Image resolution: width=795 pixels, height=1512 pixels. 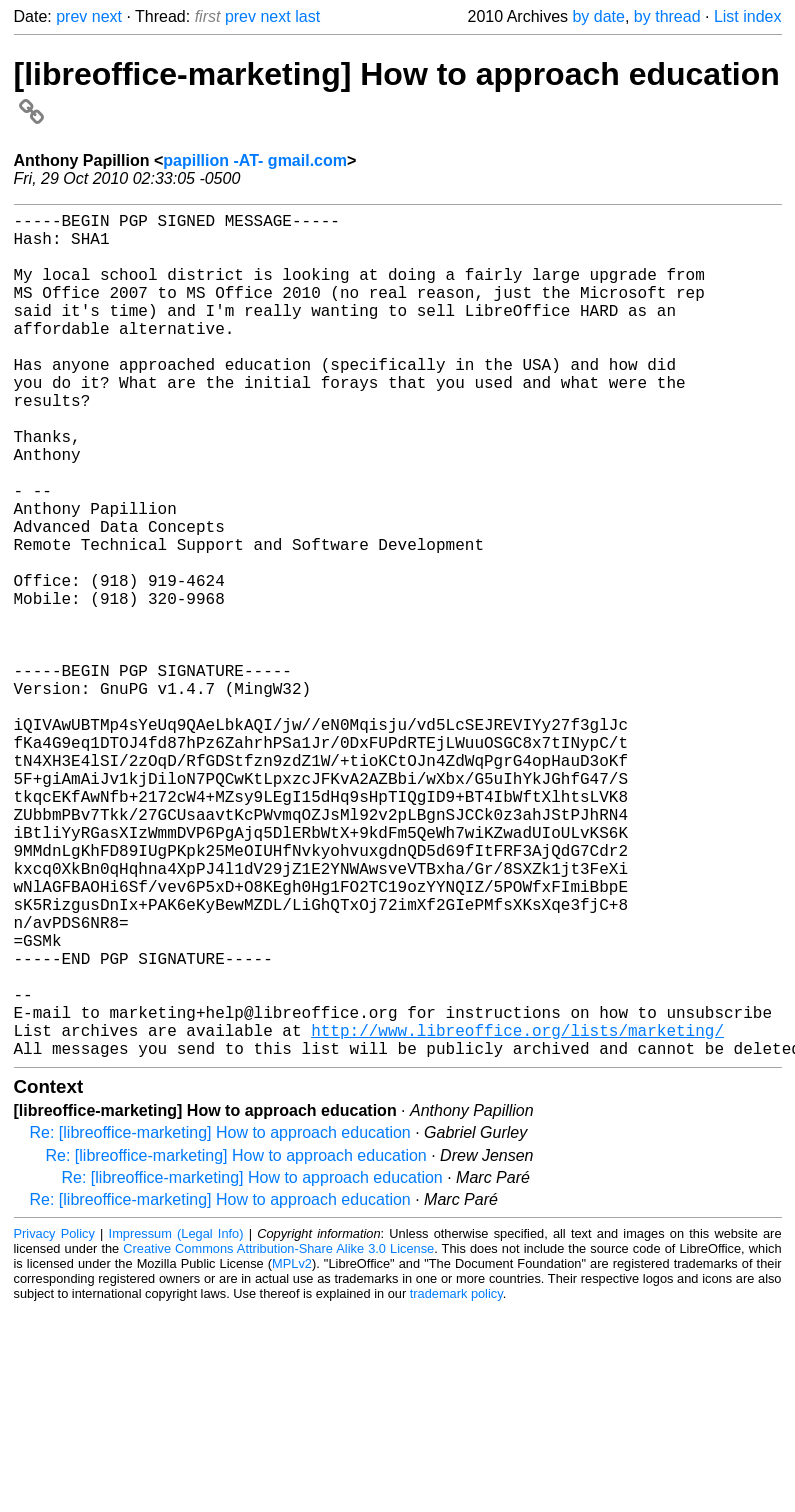 What do you see at coordinates (517, 1214) in the screenshot?
I see `http://www.libreoffice.org/lists/marketing/` at bounding box center [517, 1214].